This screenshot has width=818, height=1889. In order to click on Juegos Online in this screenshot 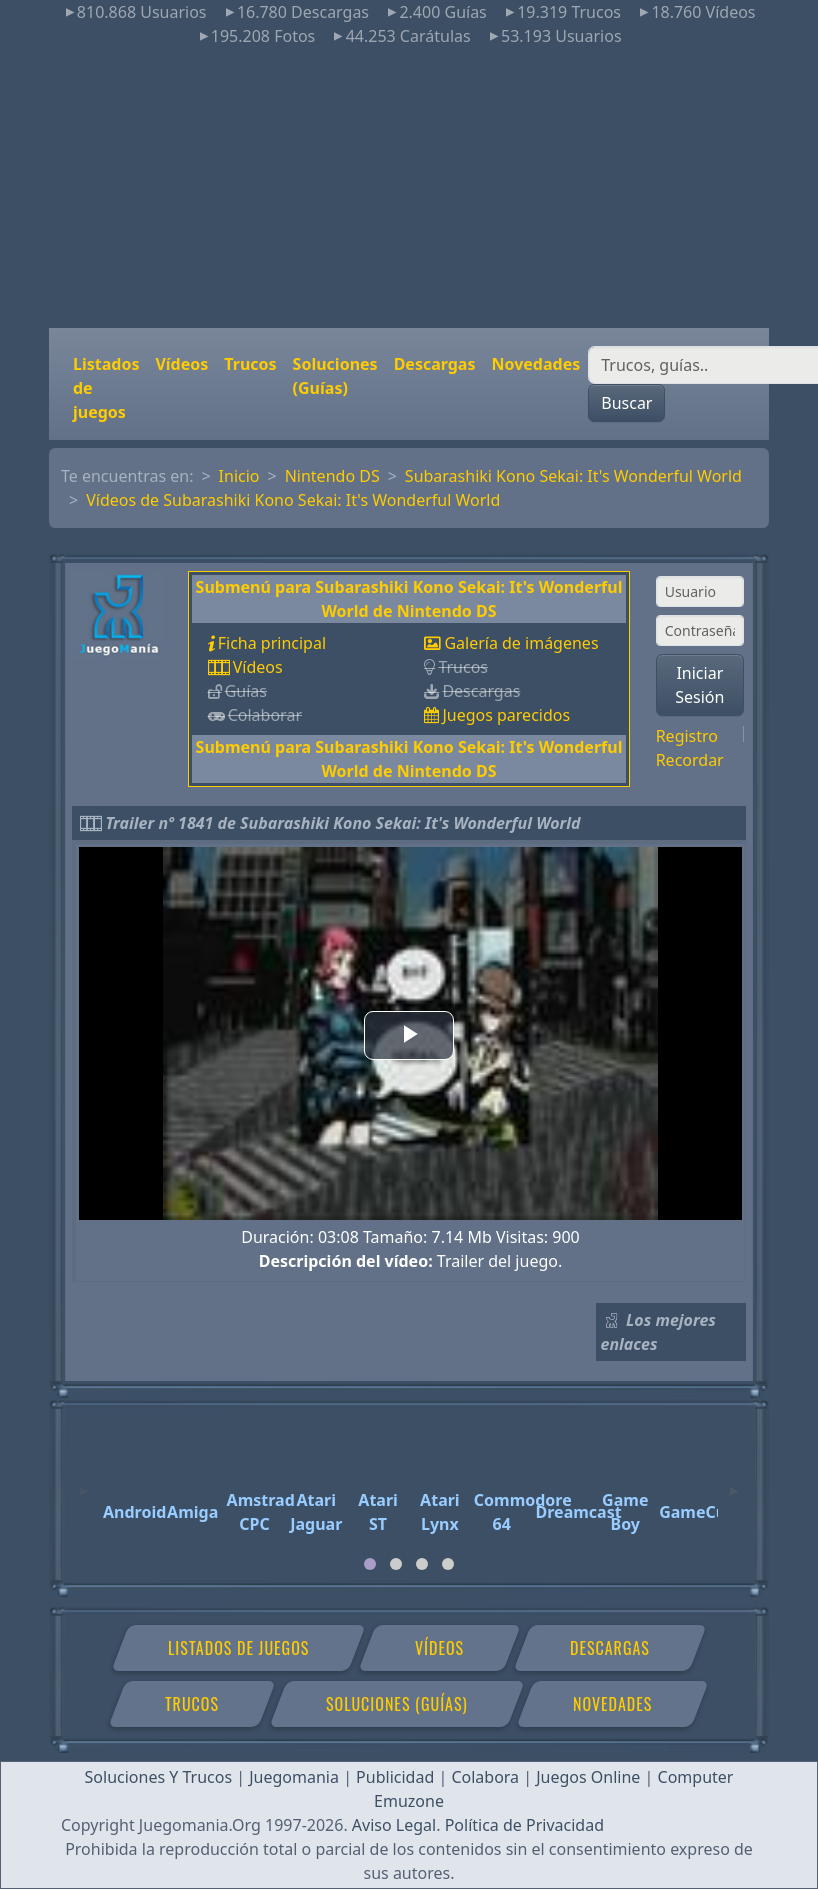, I will do `click(588, 1777)`.